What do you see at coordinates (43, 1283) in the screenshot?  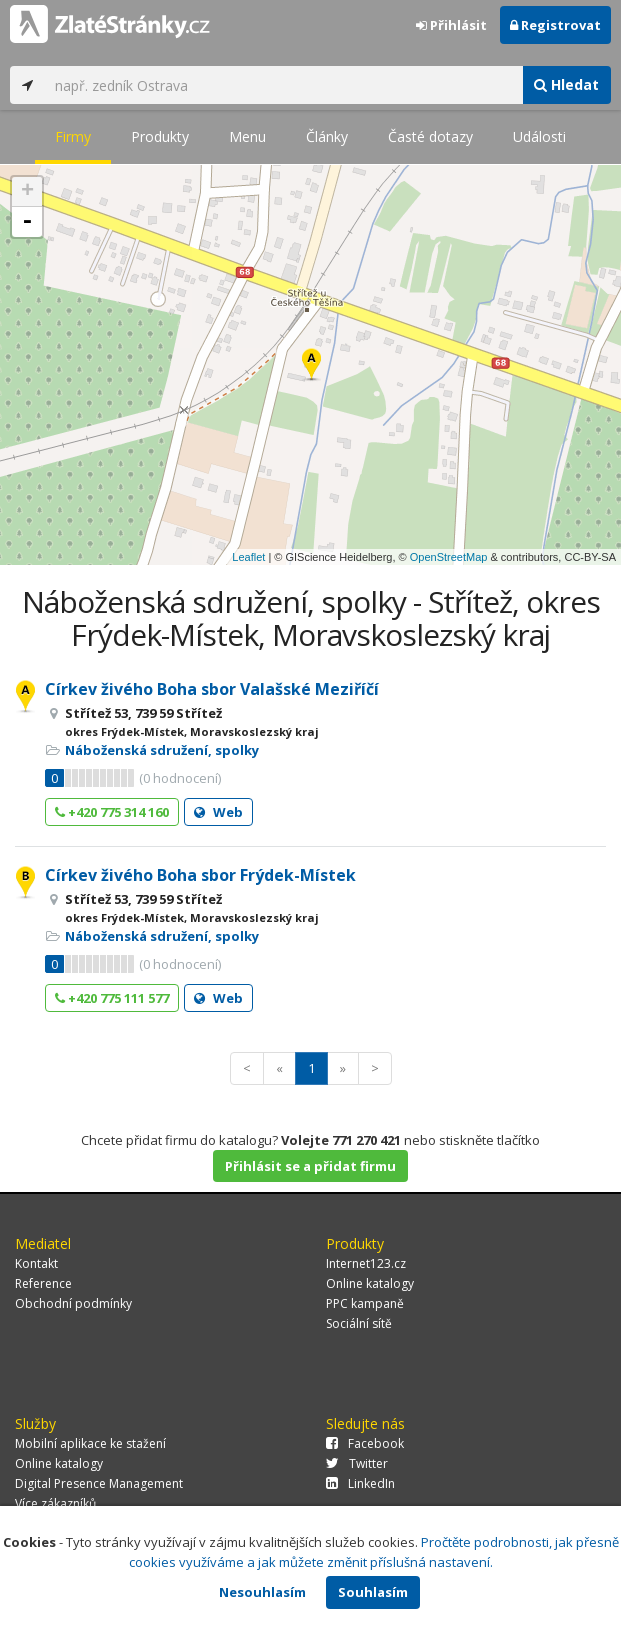 I see `Reference` at bounding box center [43, 1283].